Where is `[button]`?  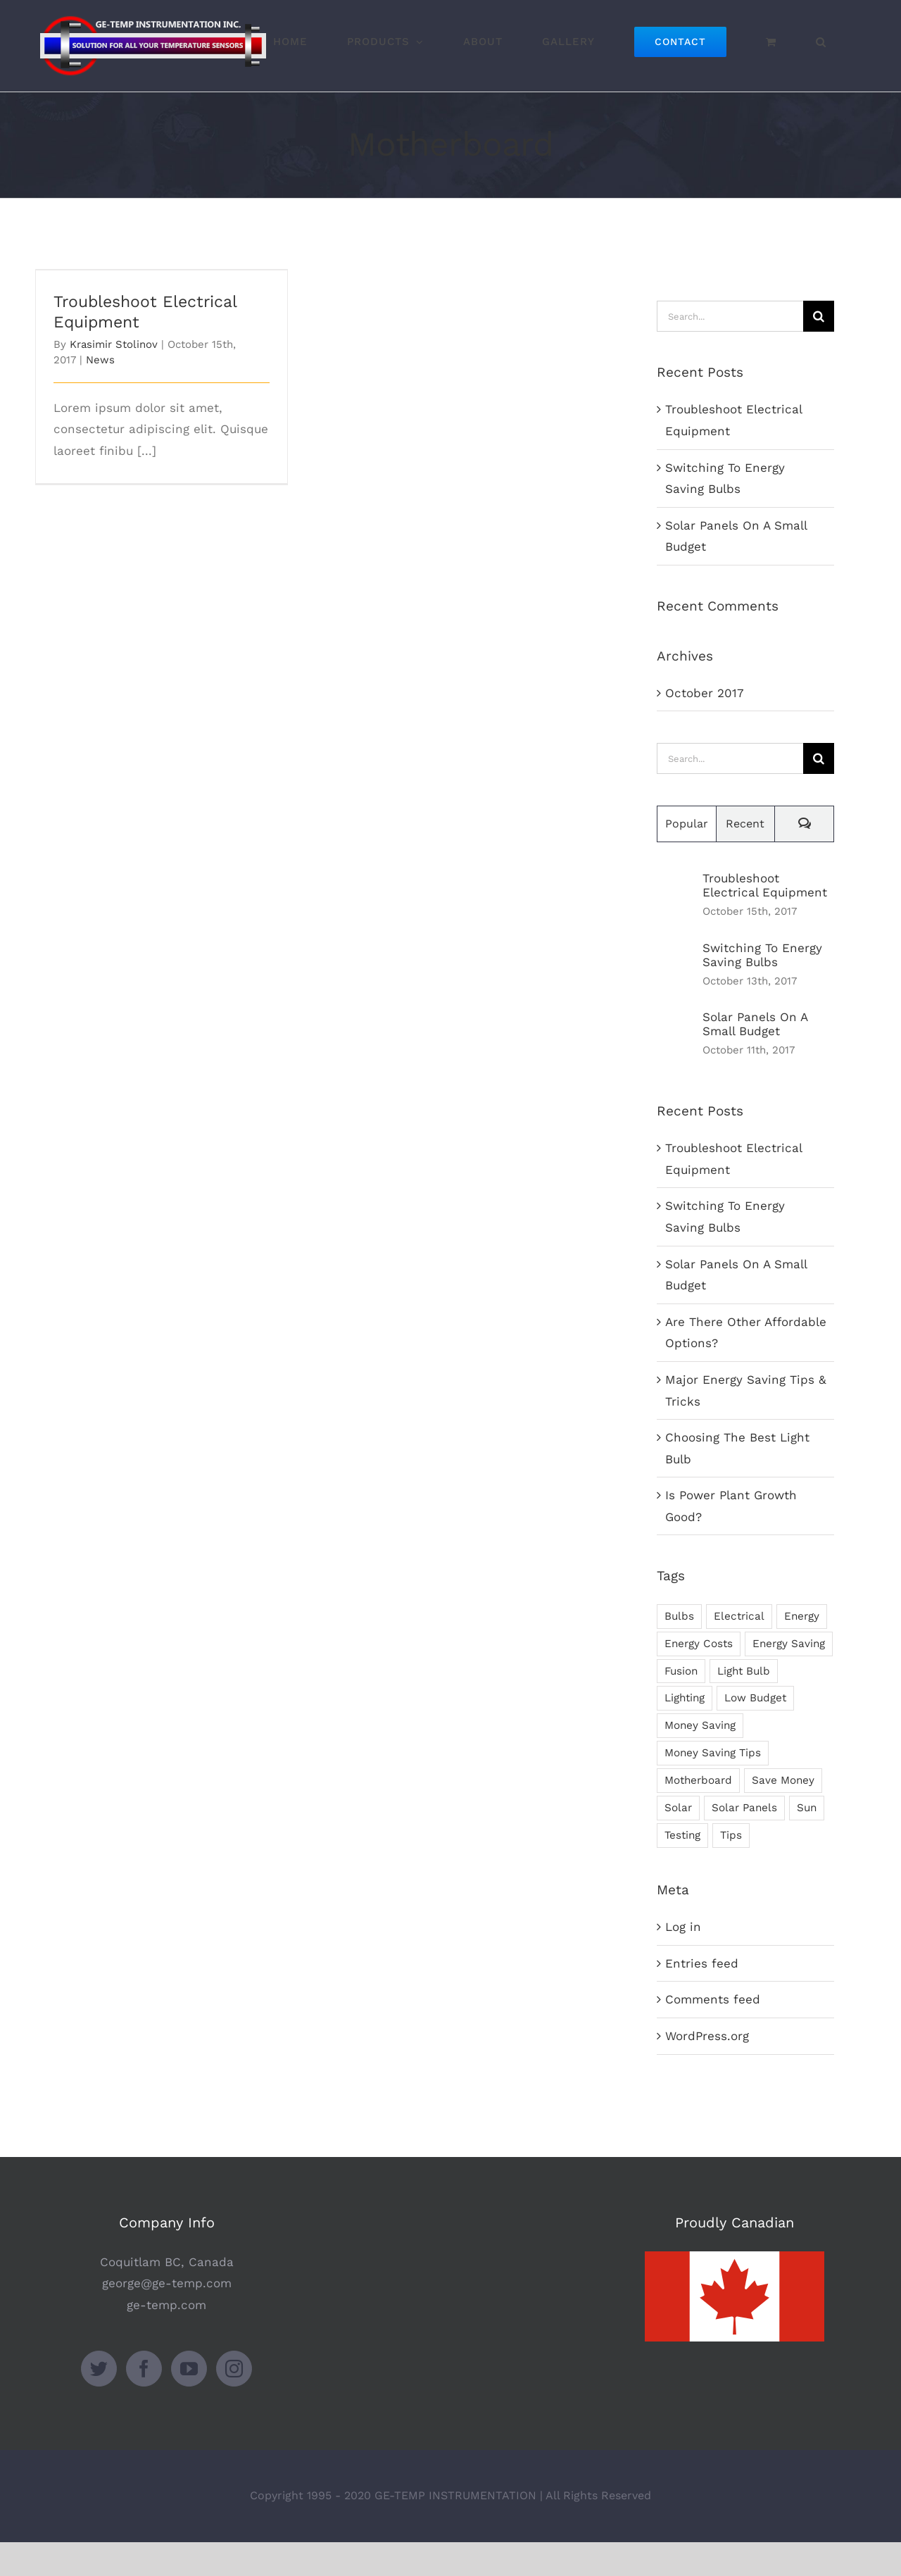 [button] is located at coordinates (821, 41).